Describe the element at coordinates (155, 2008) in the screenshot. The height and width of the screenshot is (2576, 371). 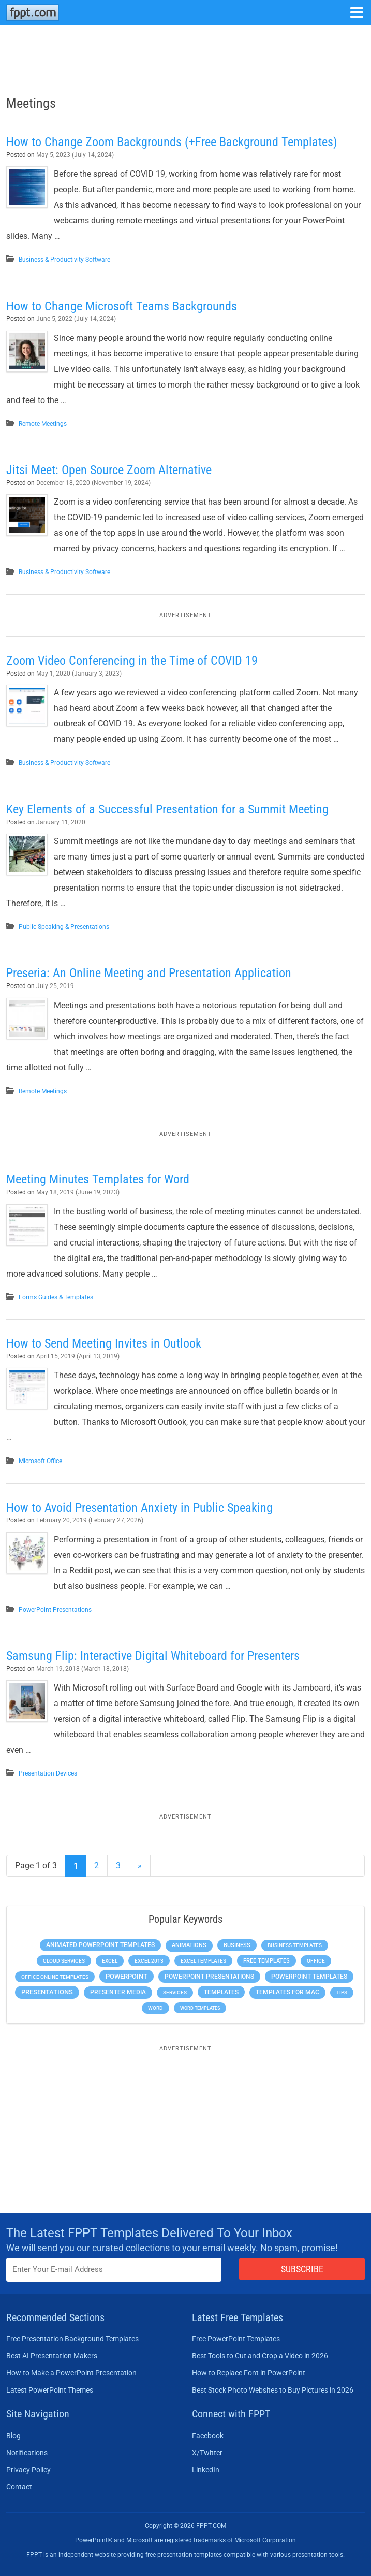
I see `Word [Word (233 items)]` at that location.